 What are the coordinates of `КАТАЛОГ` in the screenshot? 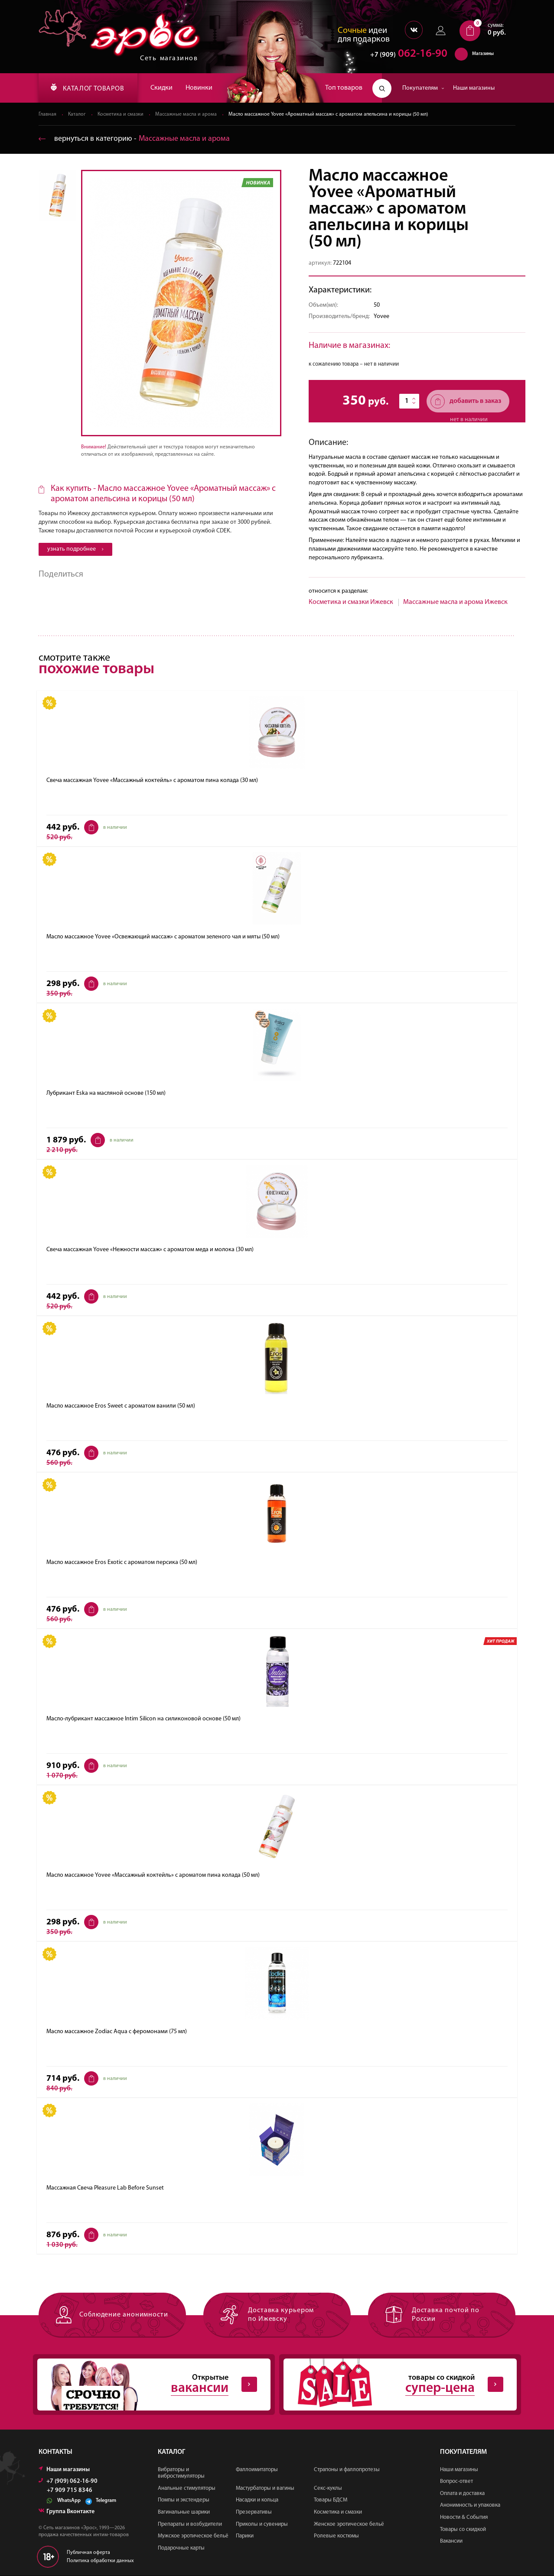 It's located at (87, 88).